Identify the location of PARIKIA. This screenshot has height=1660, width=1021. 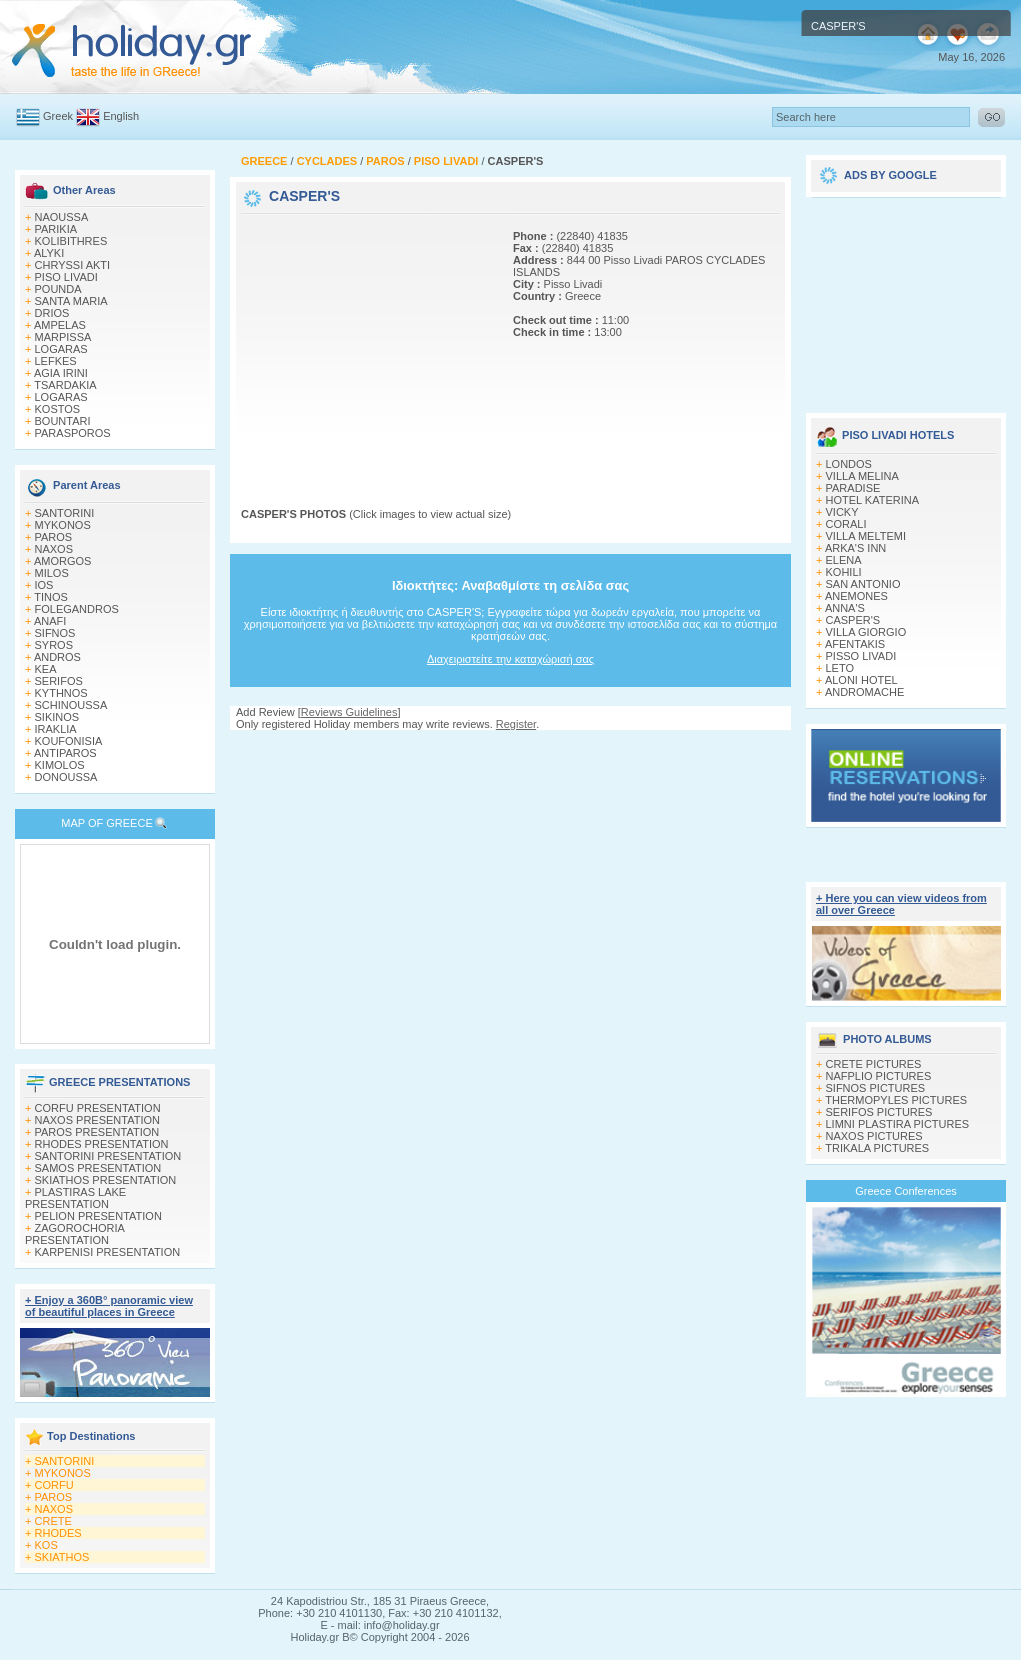
(56, 229).